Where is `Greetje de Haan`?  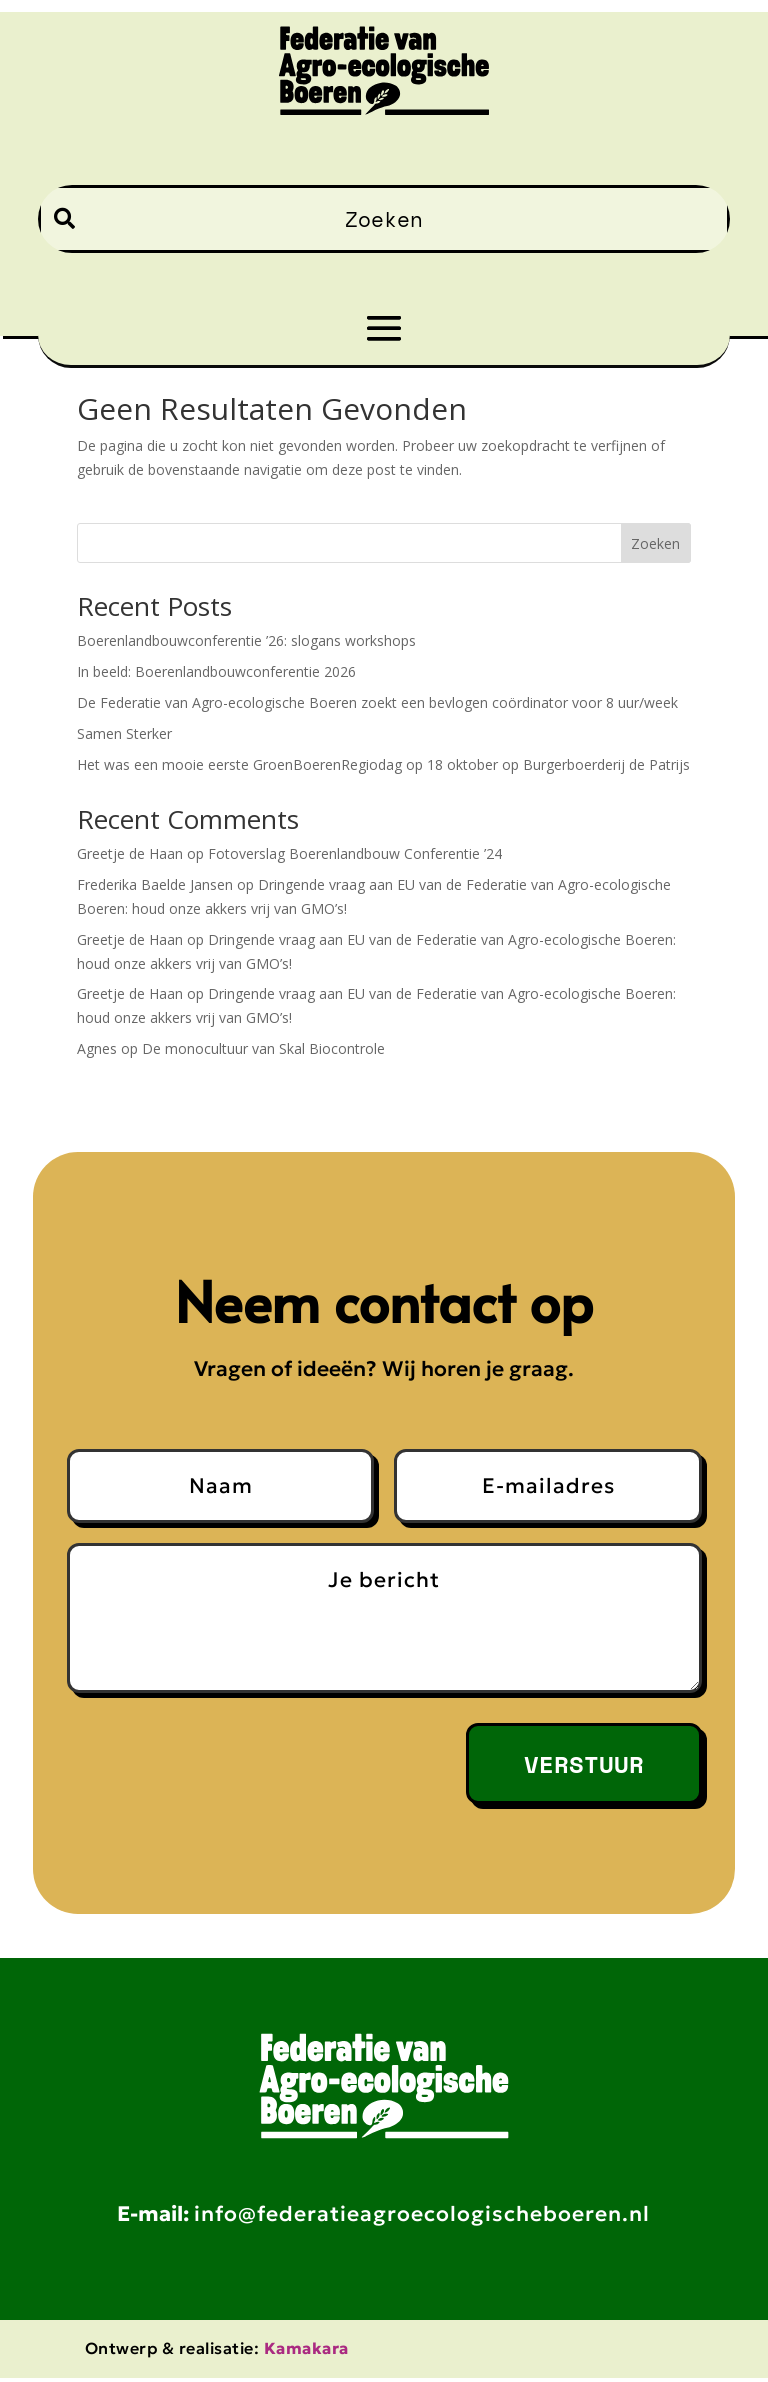 Greetje de Haan is located at coordinates (130, 853).